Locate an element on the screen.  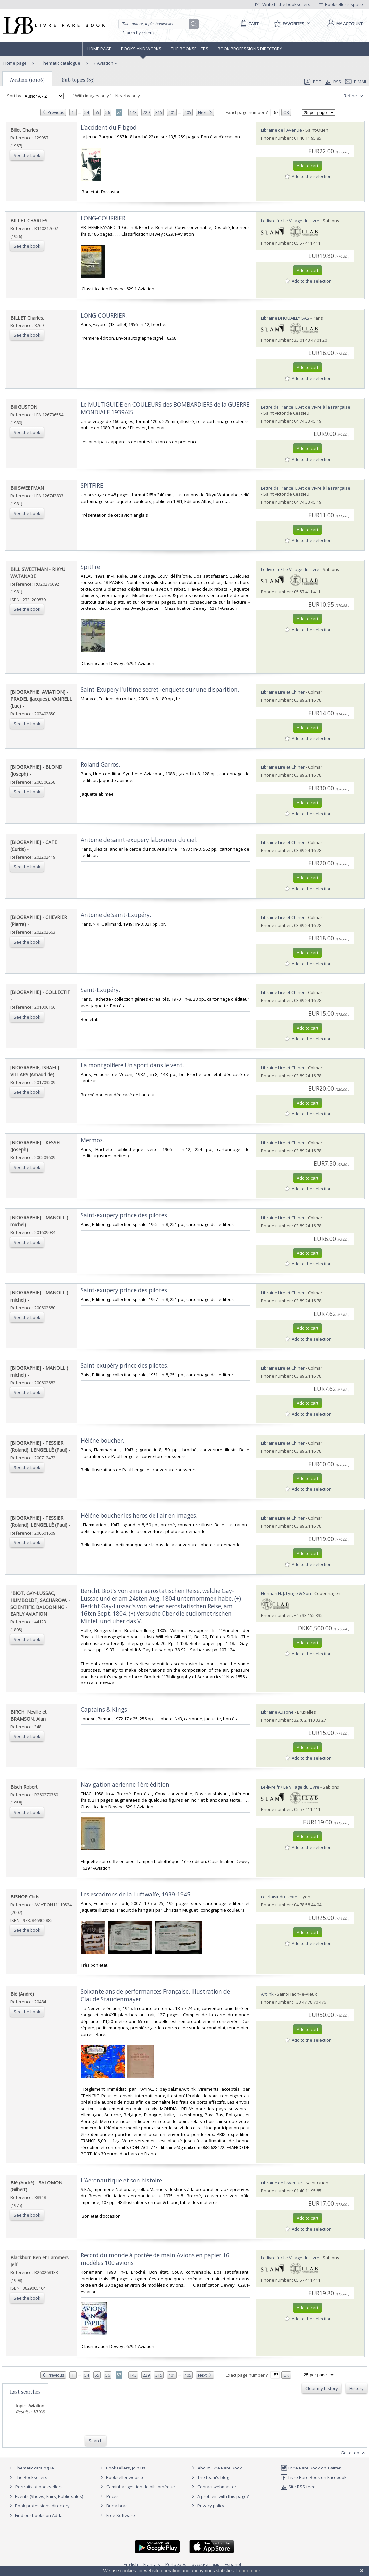
Bookseller website is located at coordinates (121, 2477).